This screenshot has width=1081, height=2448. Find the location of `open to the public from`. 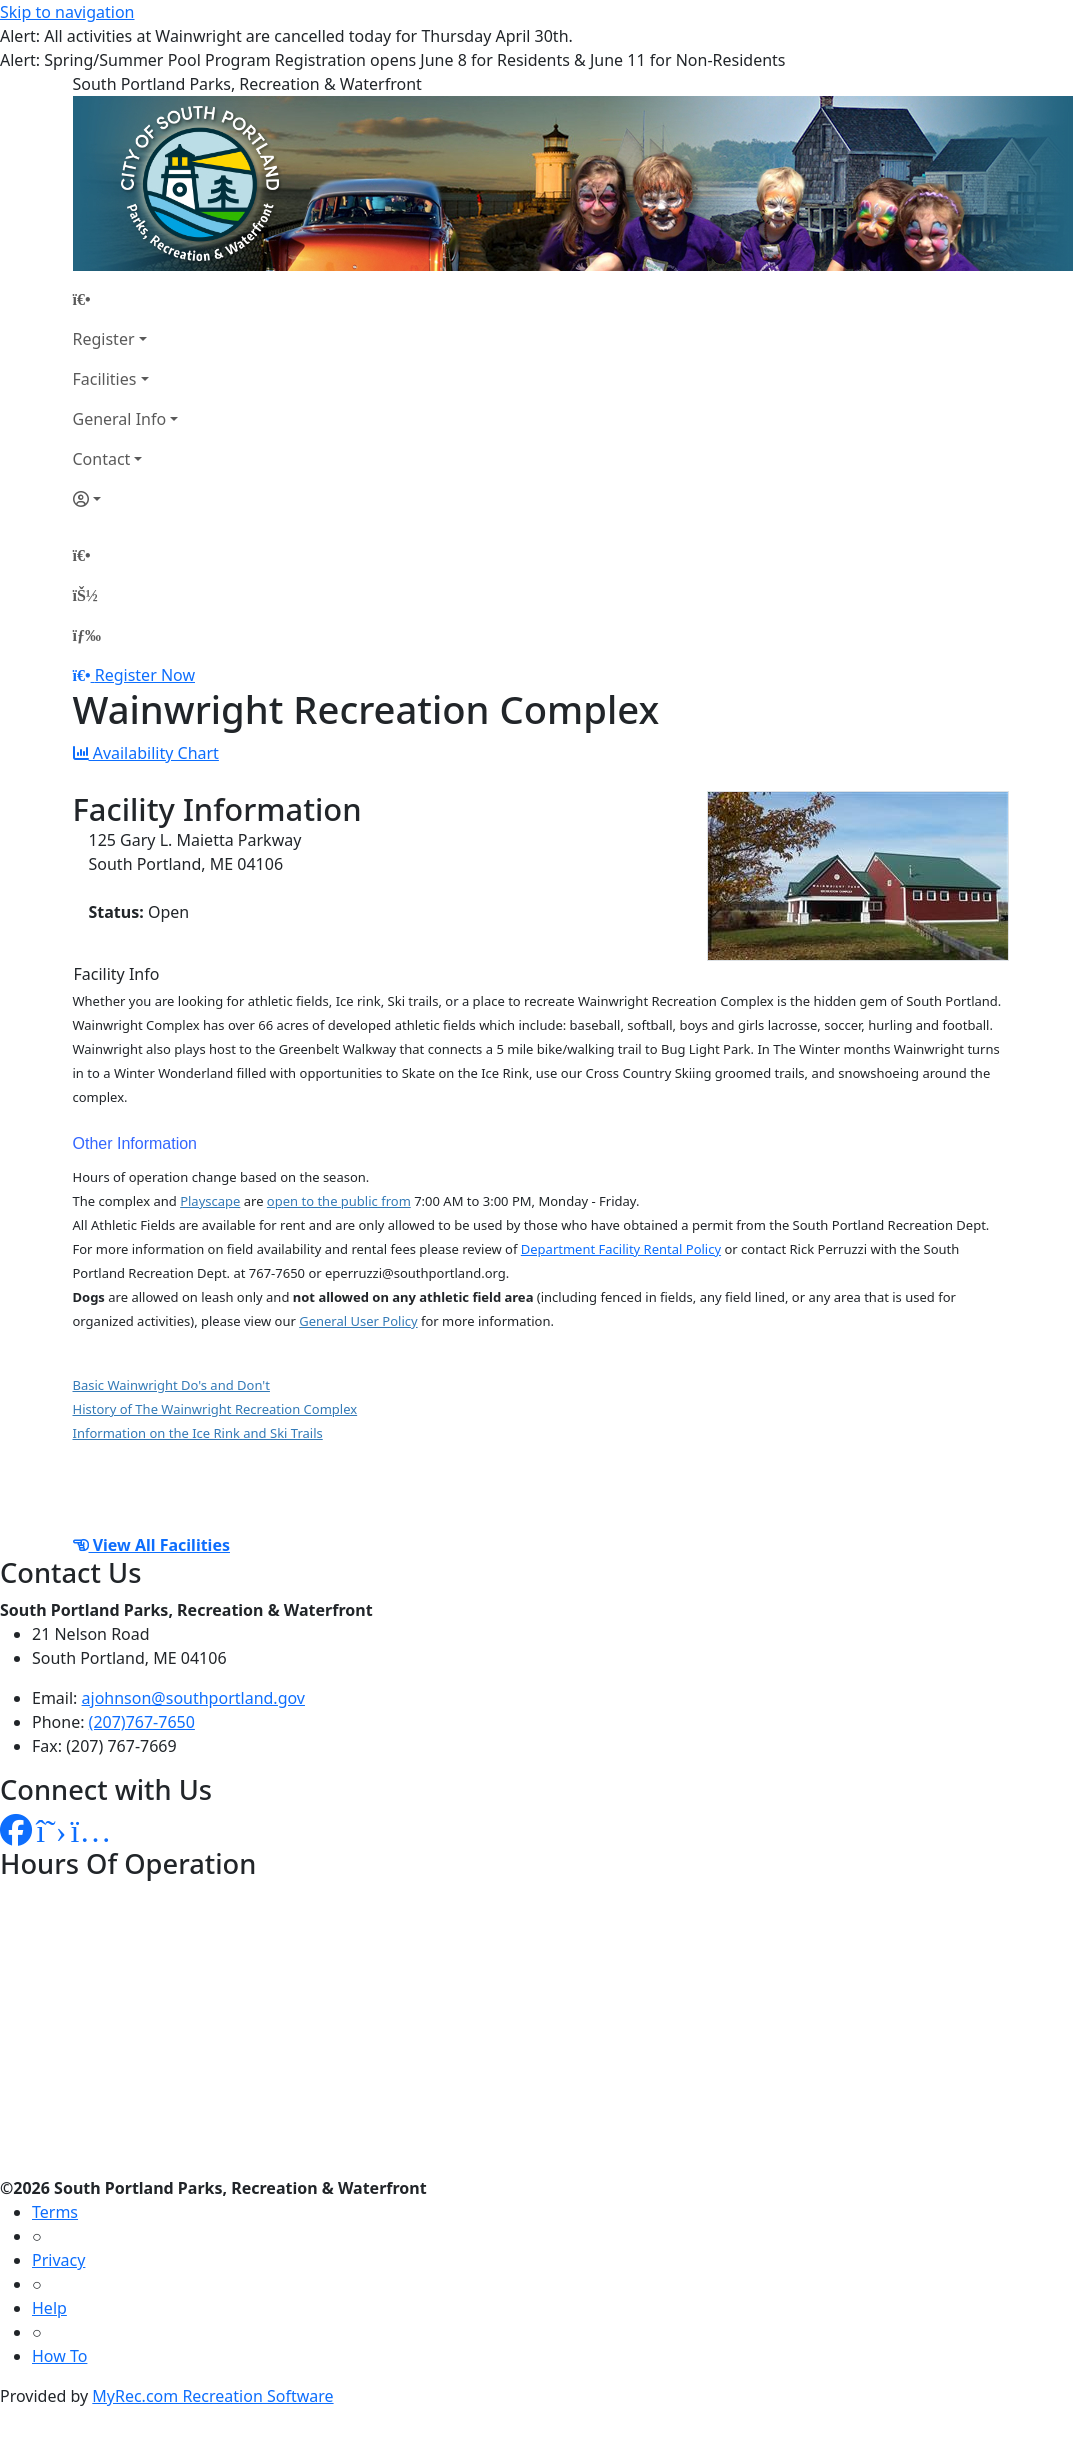

open to the public from is located at coordinates (339, 1201).